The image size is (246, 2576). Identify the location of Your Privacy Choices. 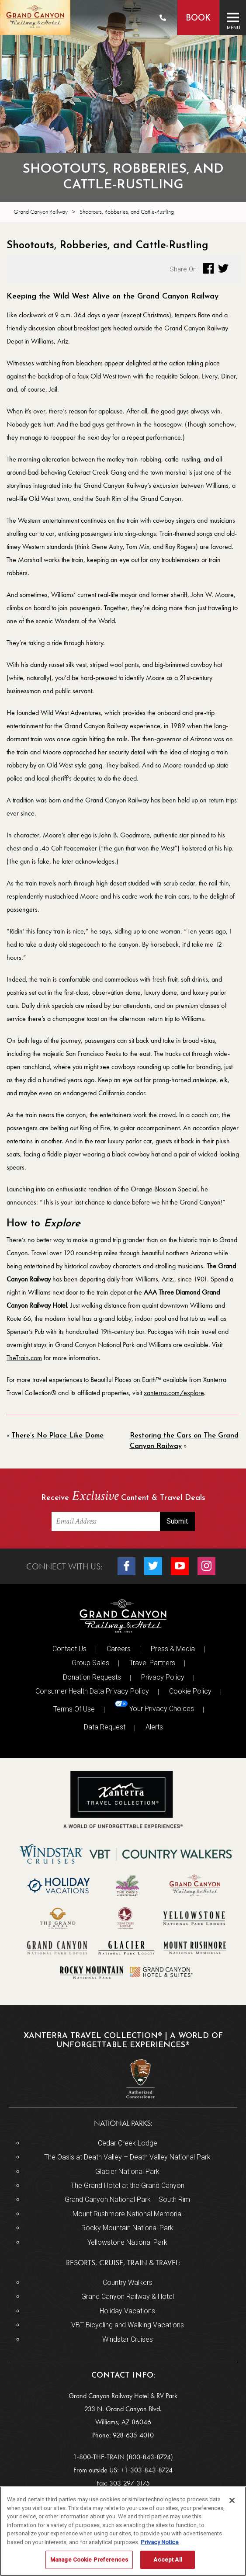
(154, 1707).